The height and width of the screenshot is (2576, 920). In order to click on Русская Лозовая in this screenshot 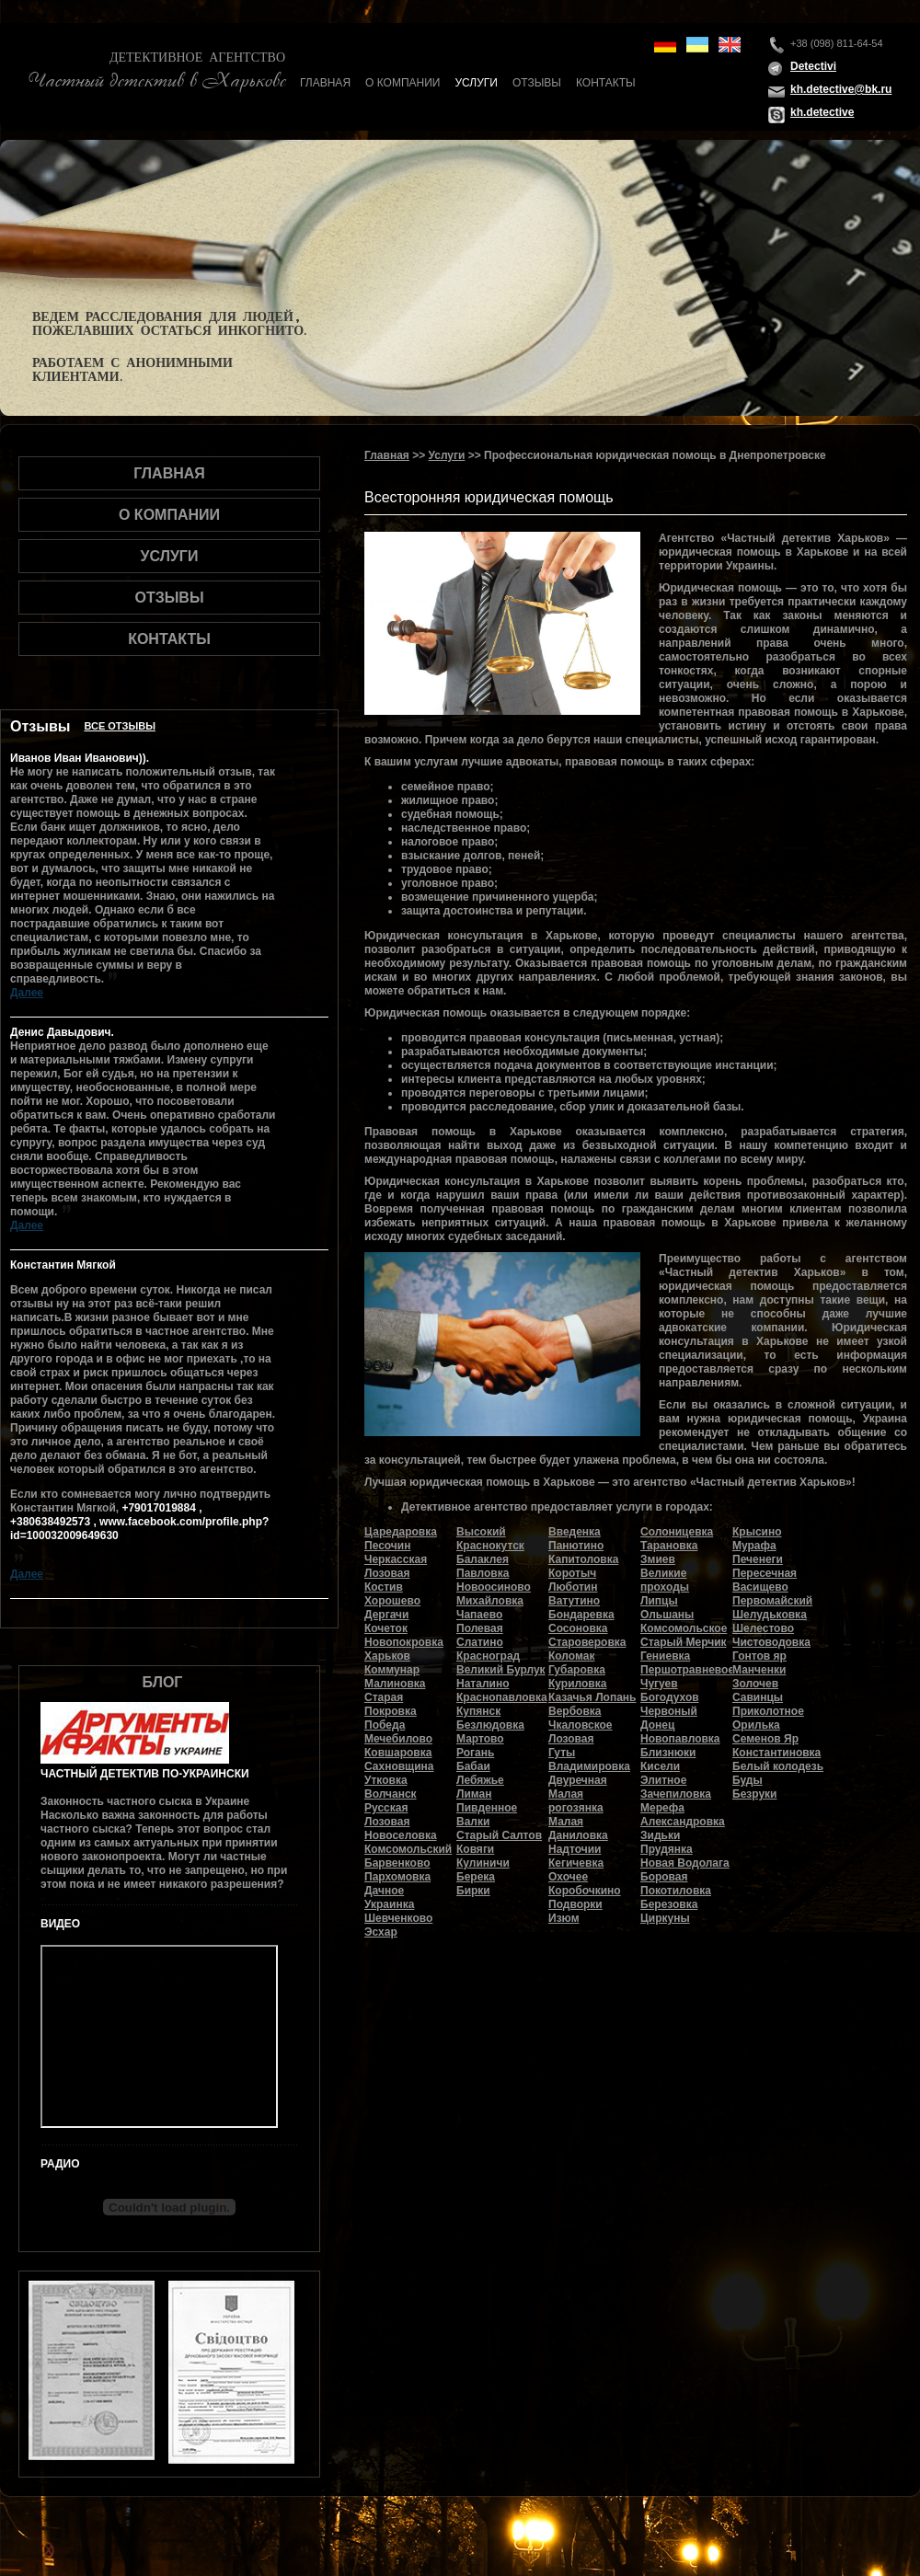, I will do `click(386, 1814)`.